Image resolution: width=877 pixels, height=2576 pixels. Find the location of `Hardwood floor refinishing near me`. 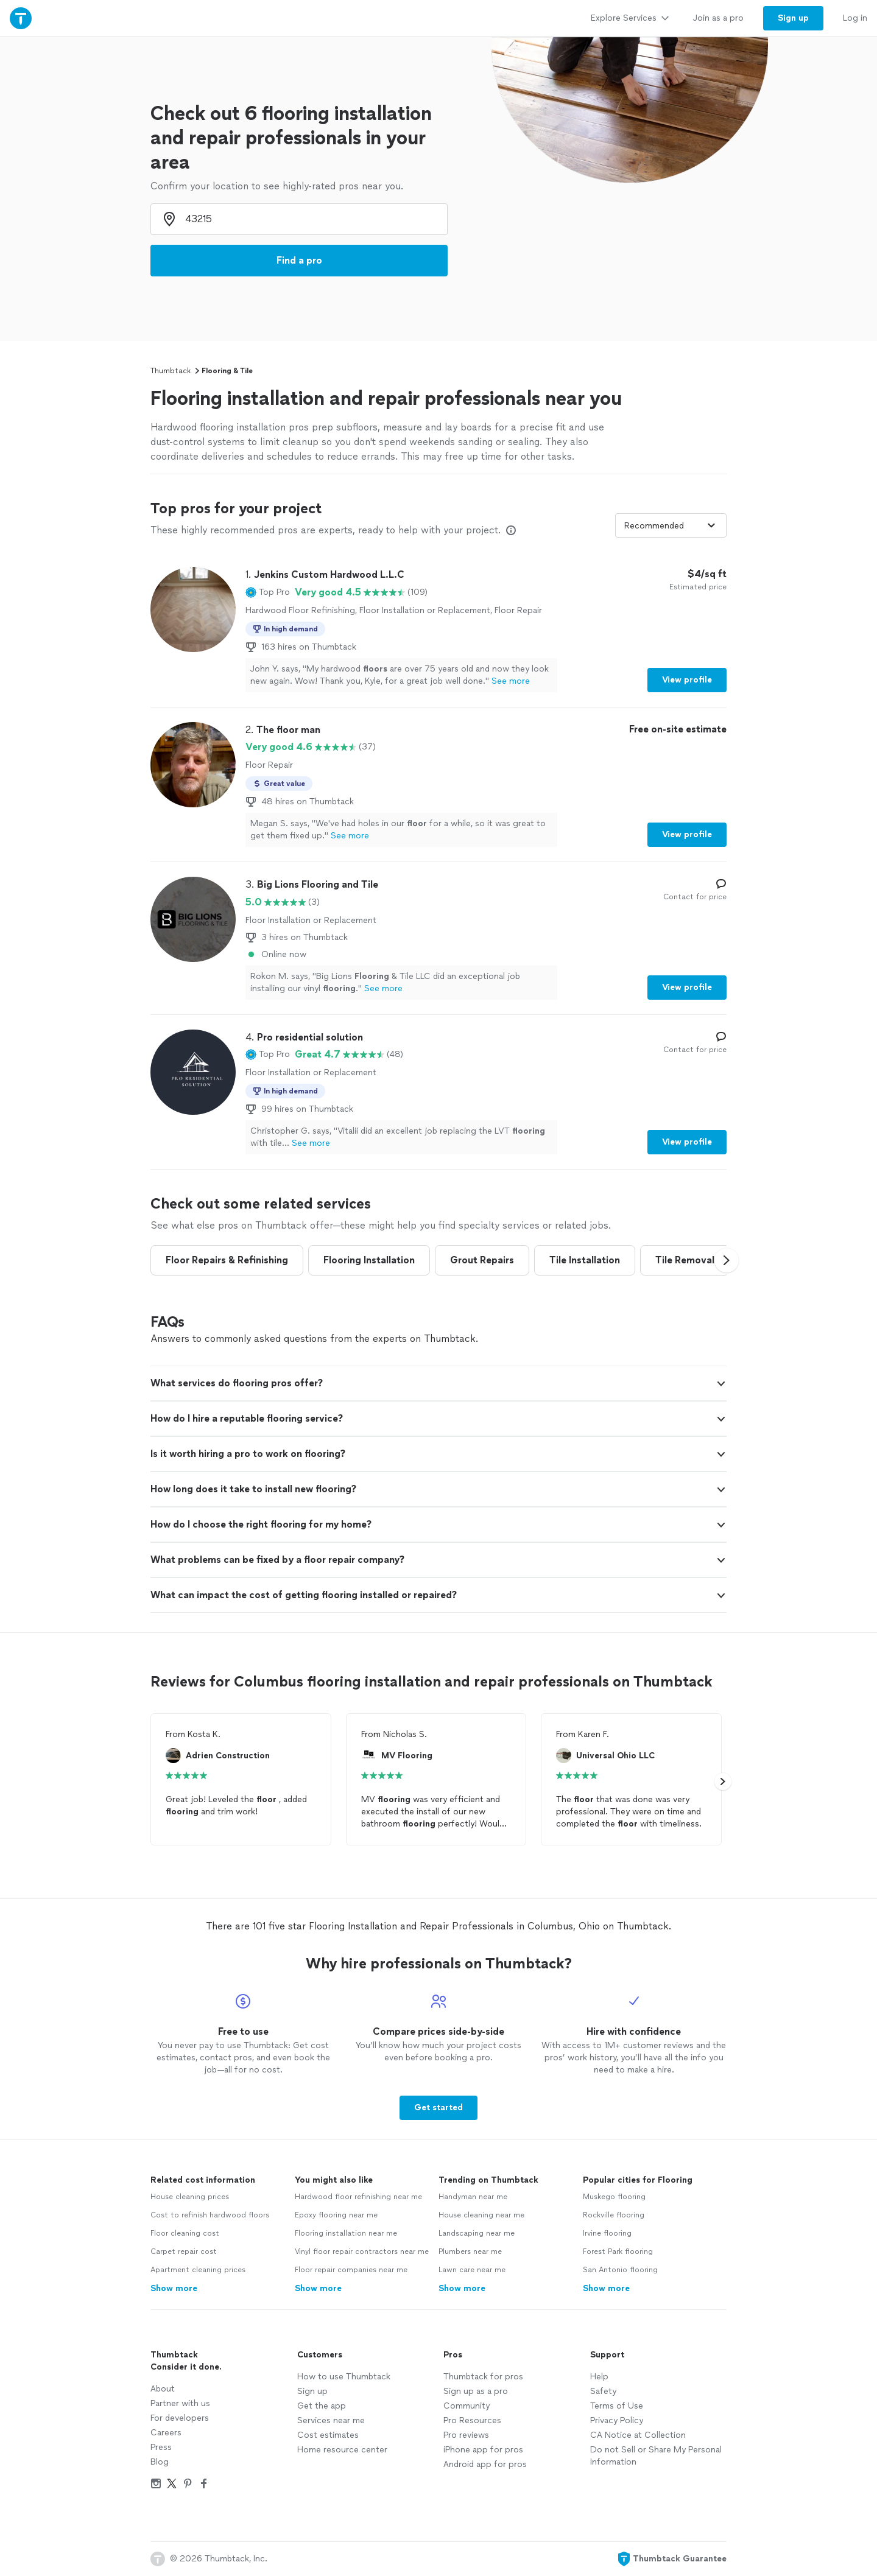

Hardwood floor refinishing near me is located at coordinates (358, 2196).